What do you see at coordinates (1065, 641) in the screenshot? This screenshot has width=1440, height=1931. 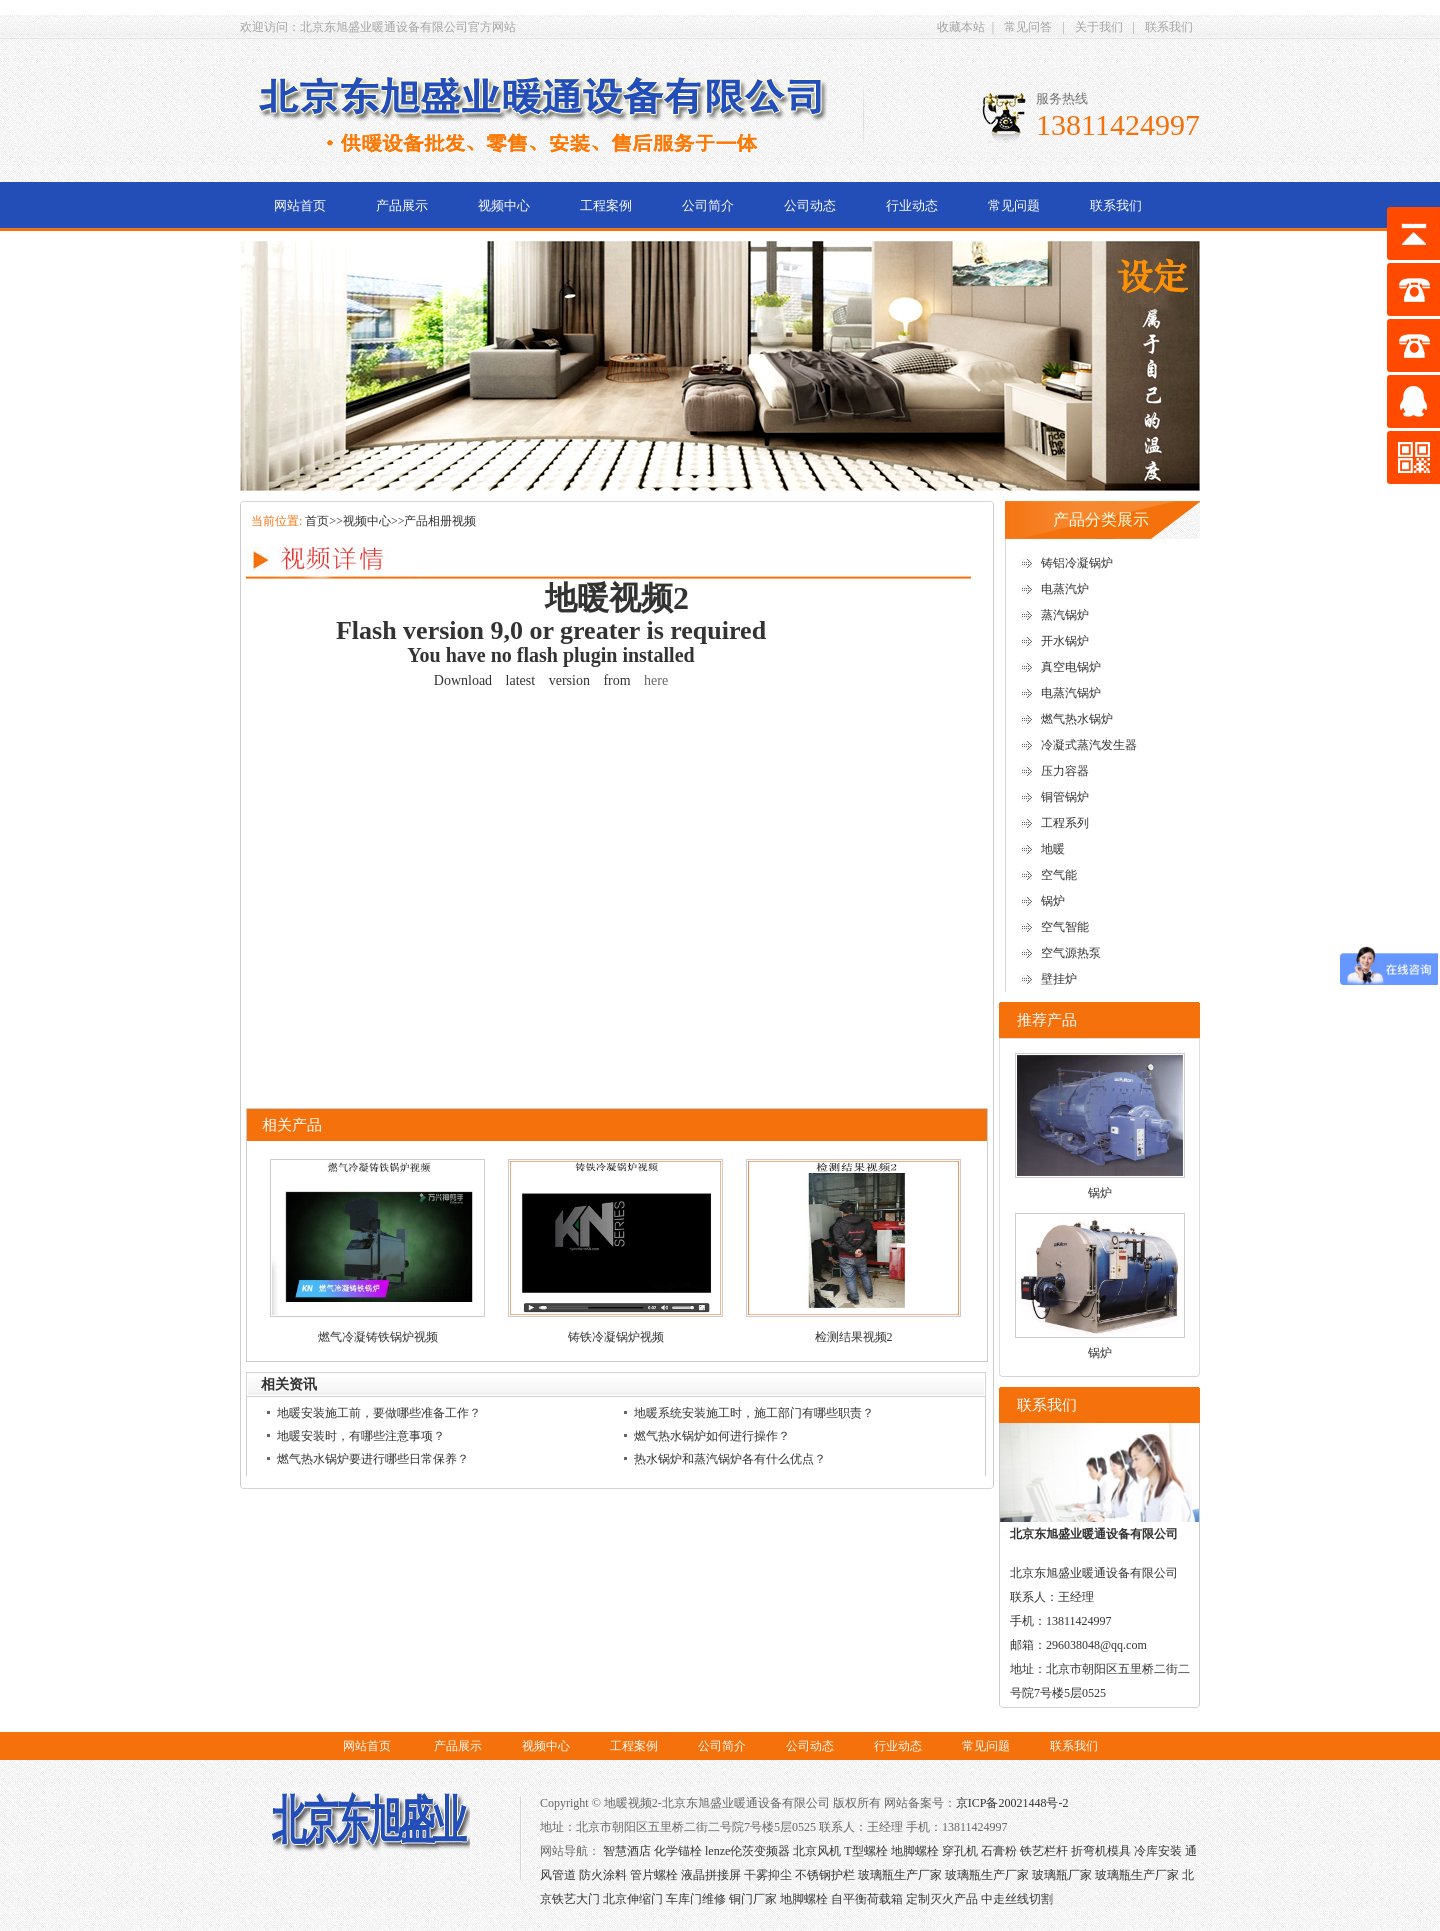 I see `开水锅炉` at bounding box center [1065, 641].